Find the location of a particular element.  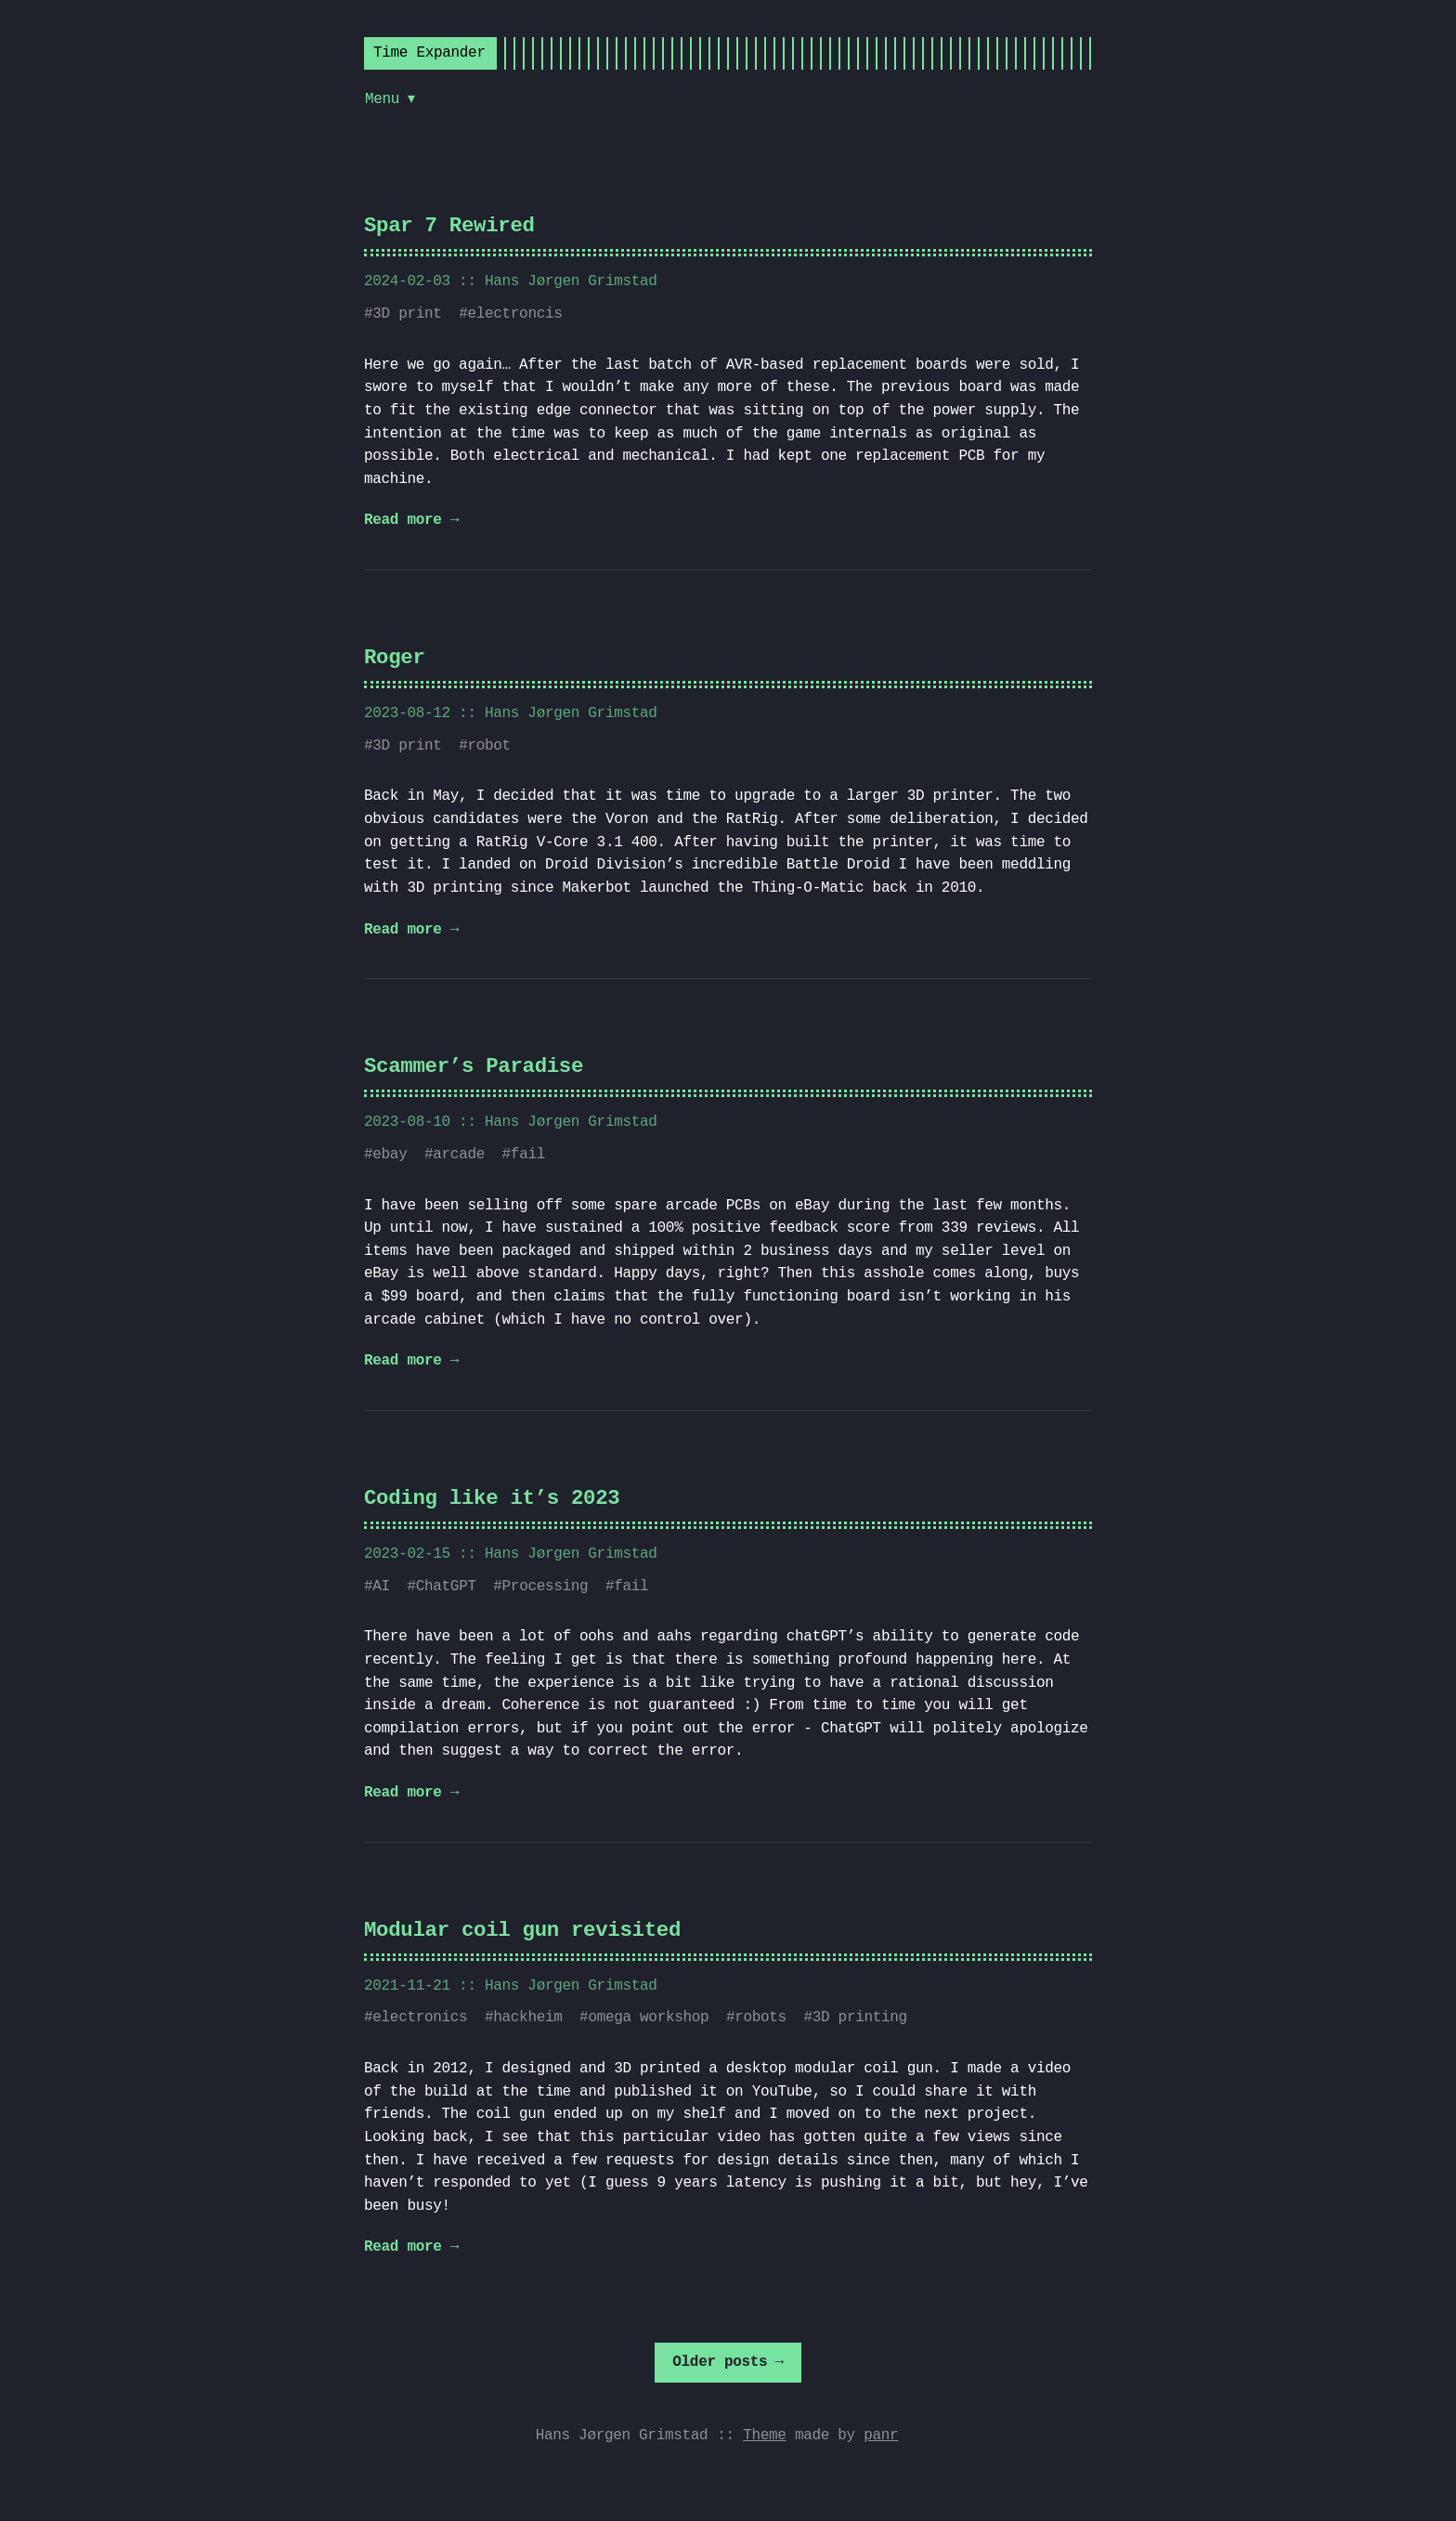

AI is located at coordinates (381, 1586).